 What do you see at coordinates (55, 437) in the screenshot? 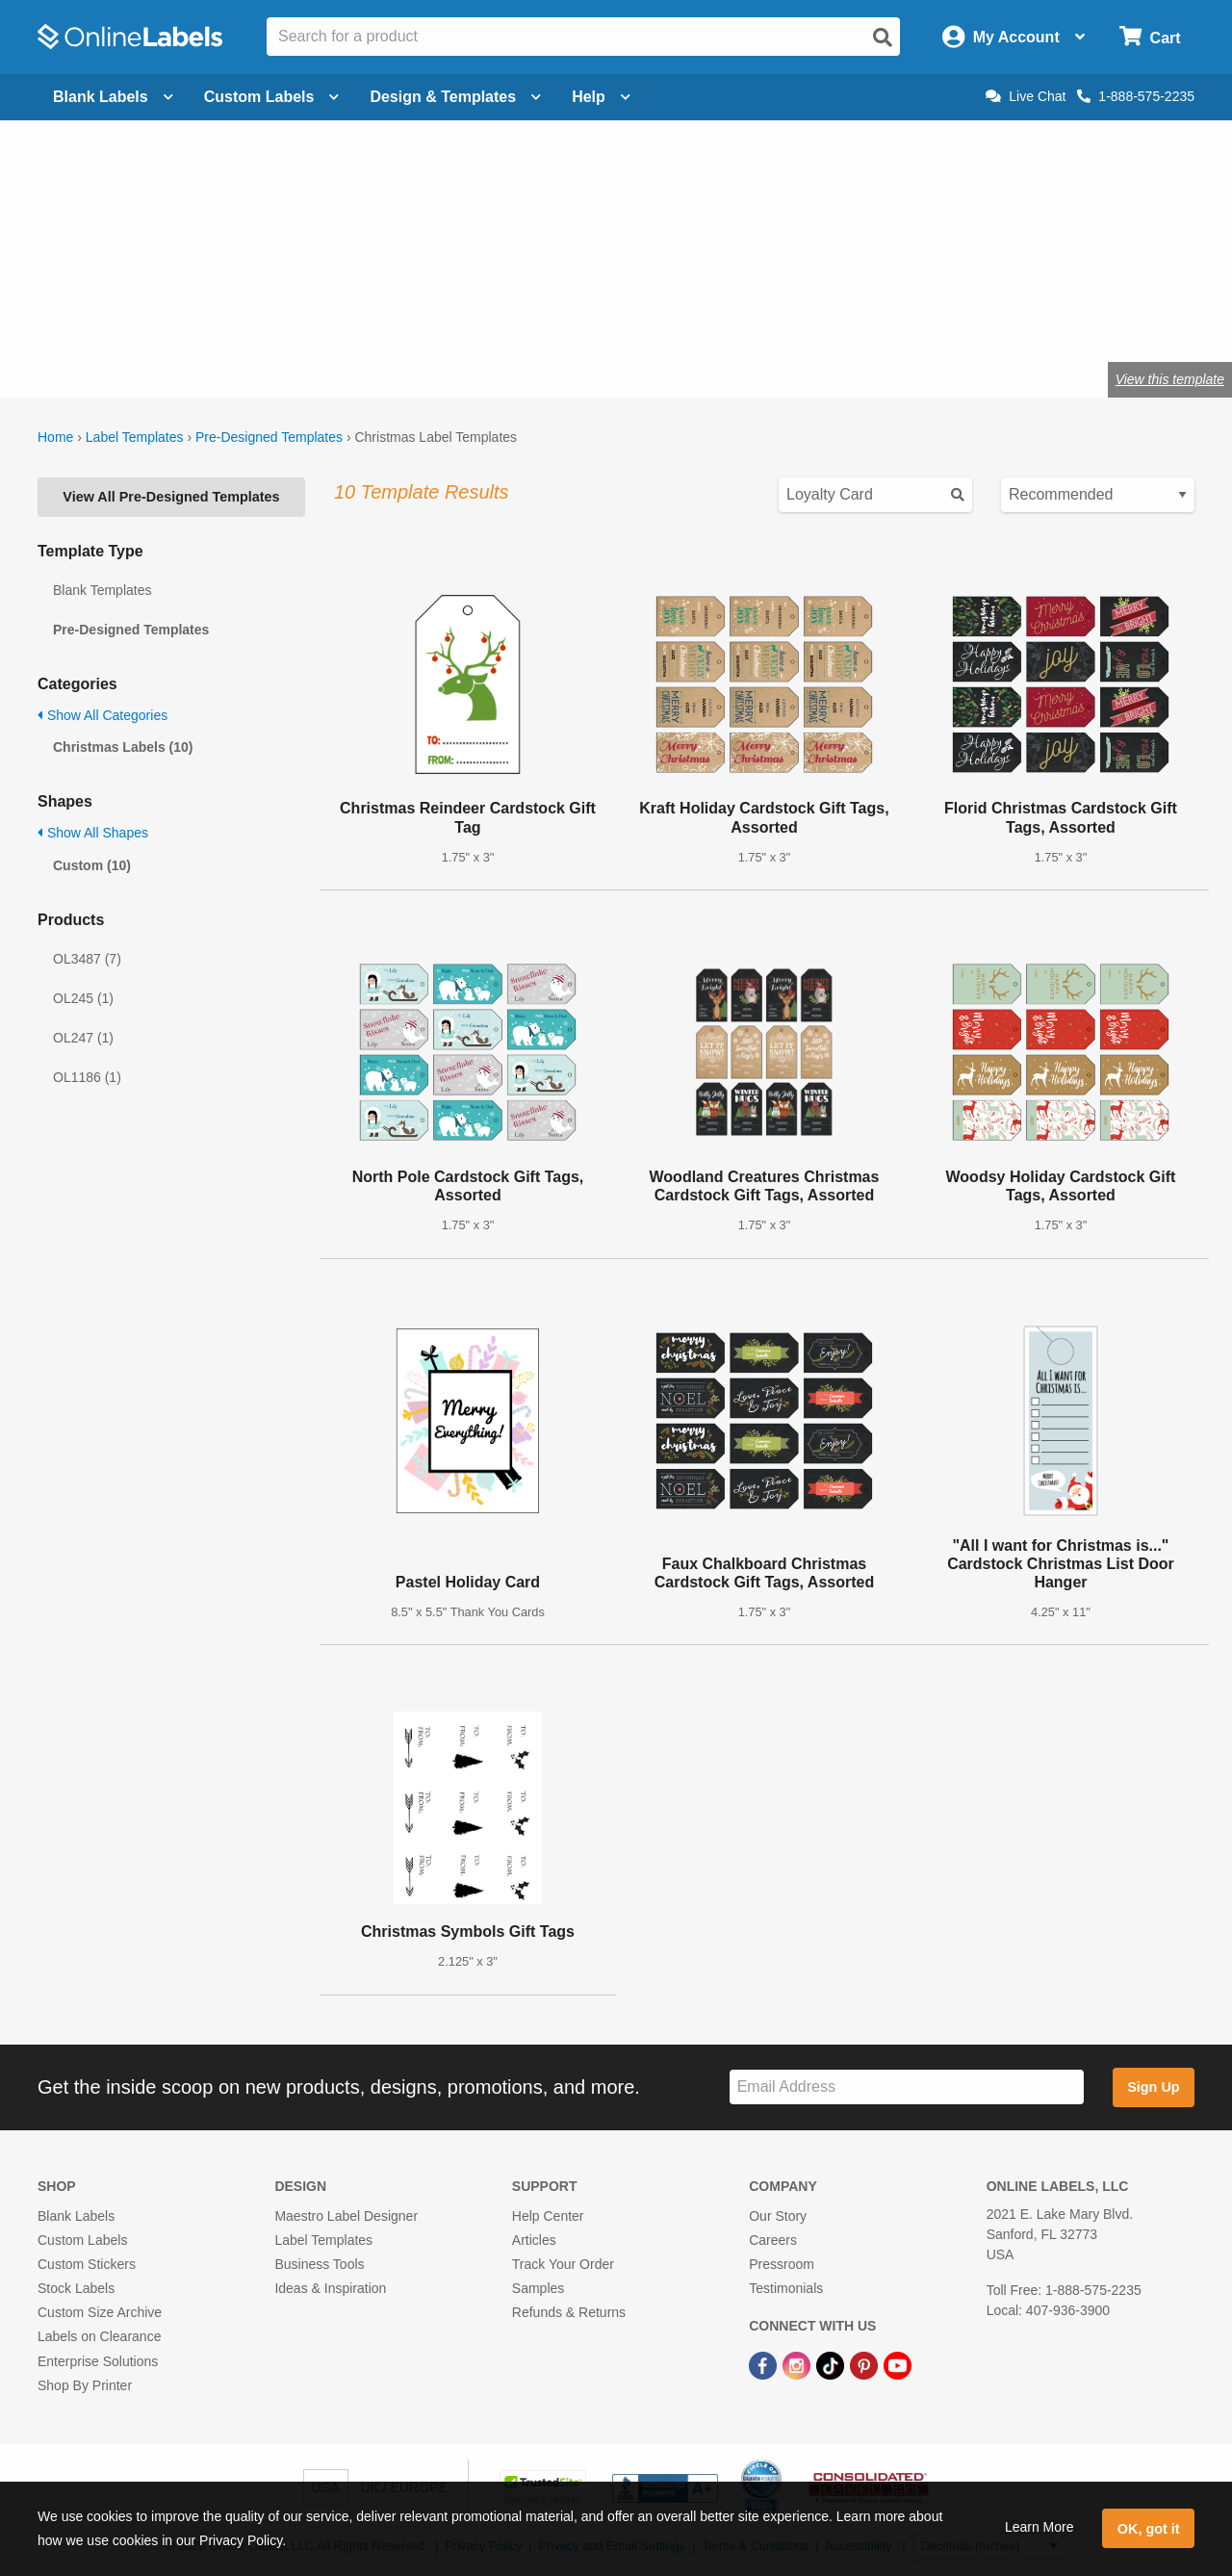
I see `Home` at bounding box center [55, 437].